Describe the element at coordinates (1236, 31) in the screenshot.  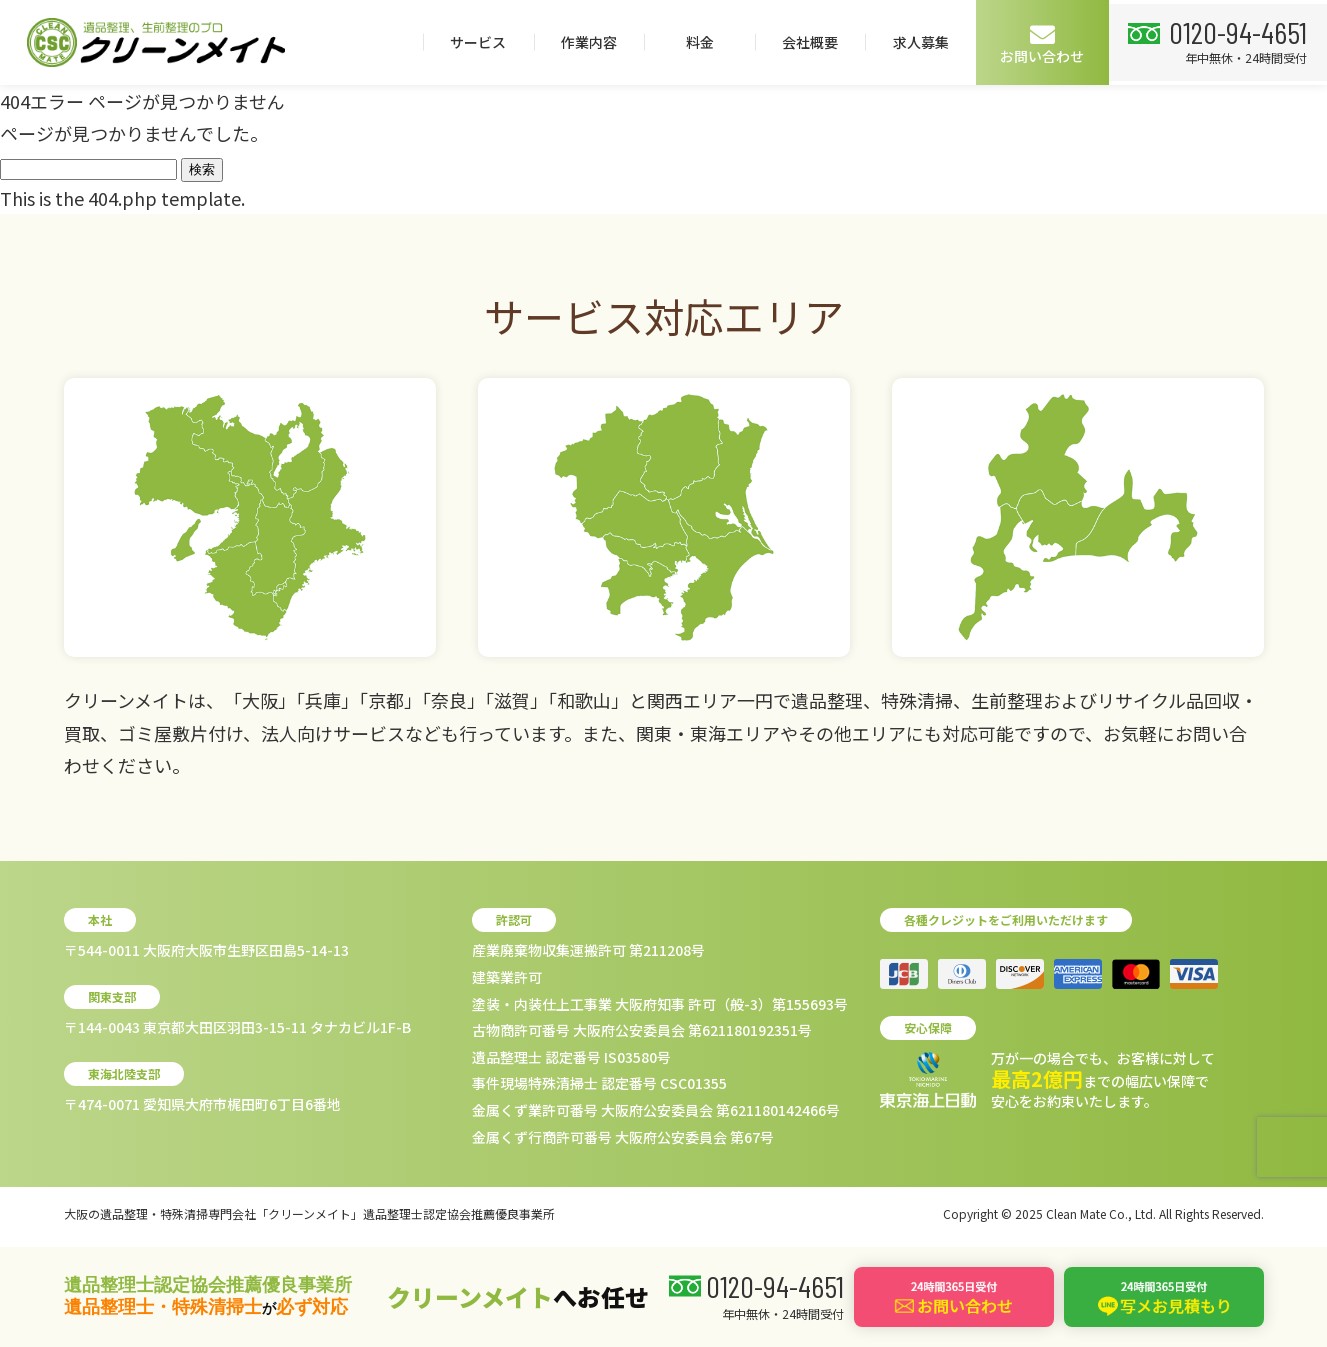
I see `0120-94-4651` at that location.